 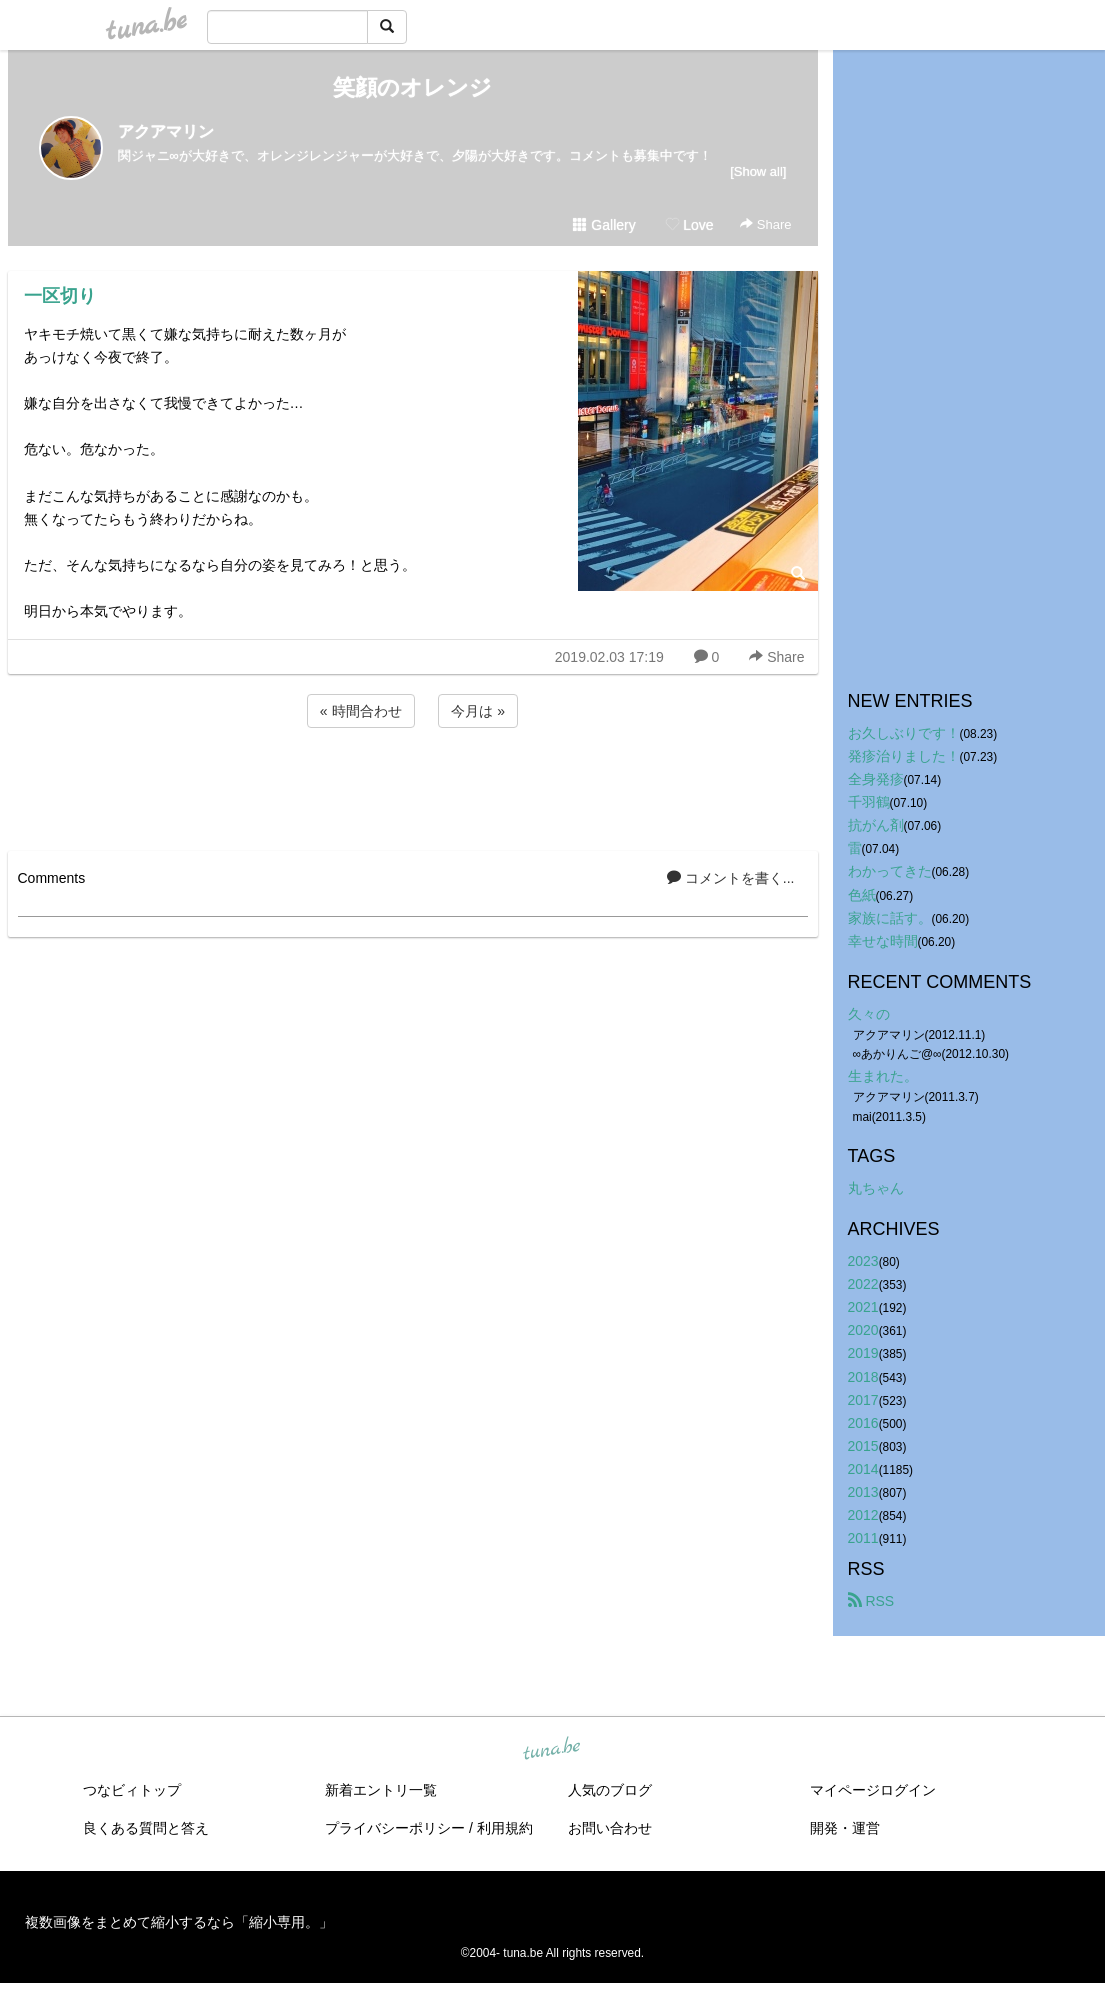 I want to click on 人気のブログ, so click(x=610, y=1790).